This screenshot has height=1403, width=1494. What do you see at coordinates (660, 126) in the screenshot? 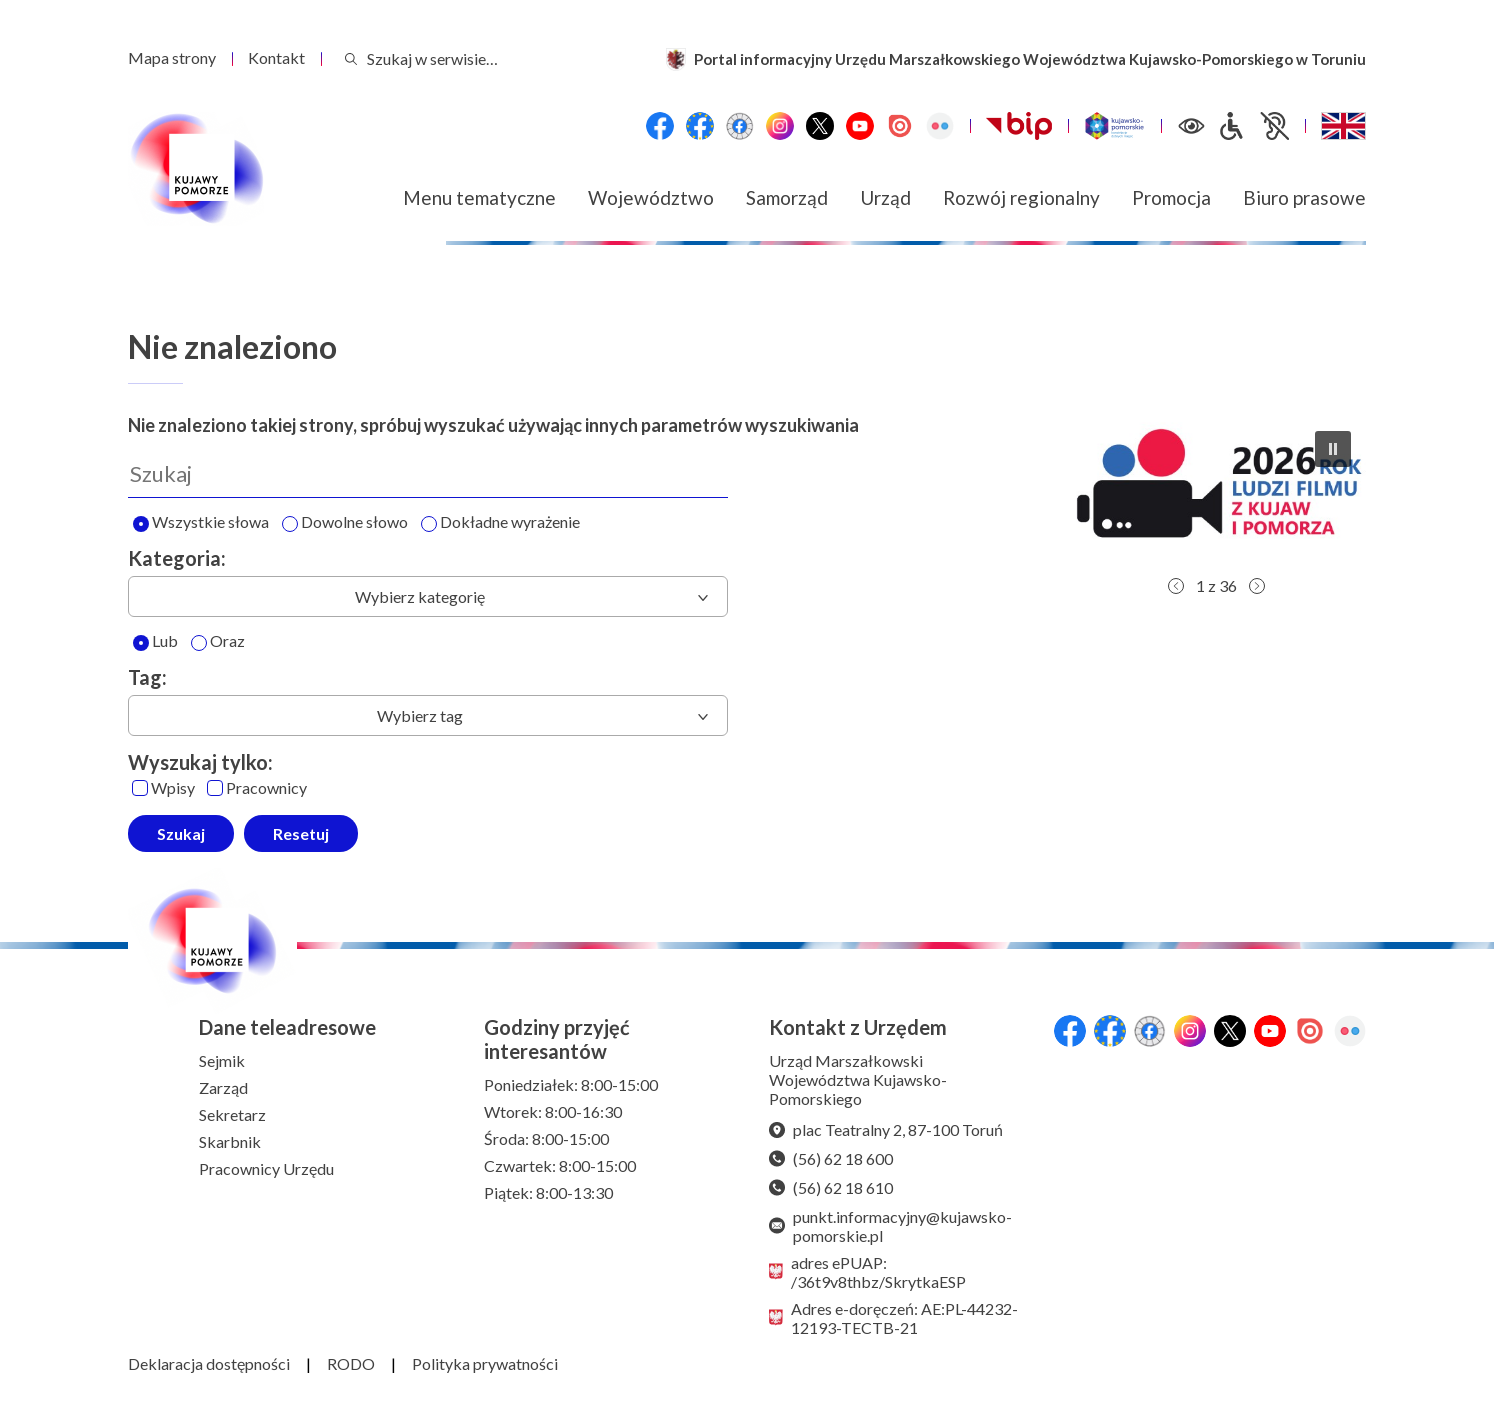
I see `[Przejdź do serwisu Facebook na profil Województwa Kujawsko-Pomorskiego]` at bounding box center [660, 126].